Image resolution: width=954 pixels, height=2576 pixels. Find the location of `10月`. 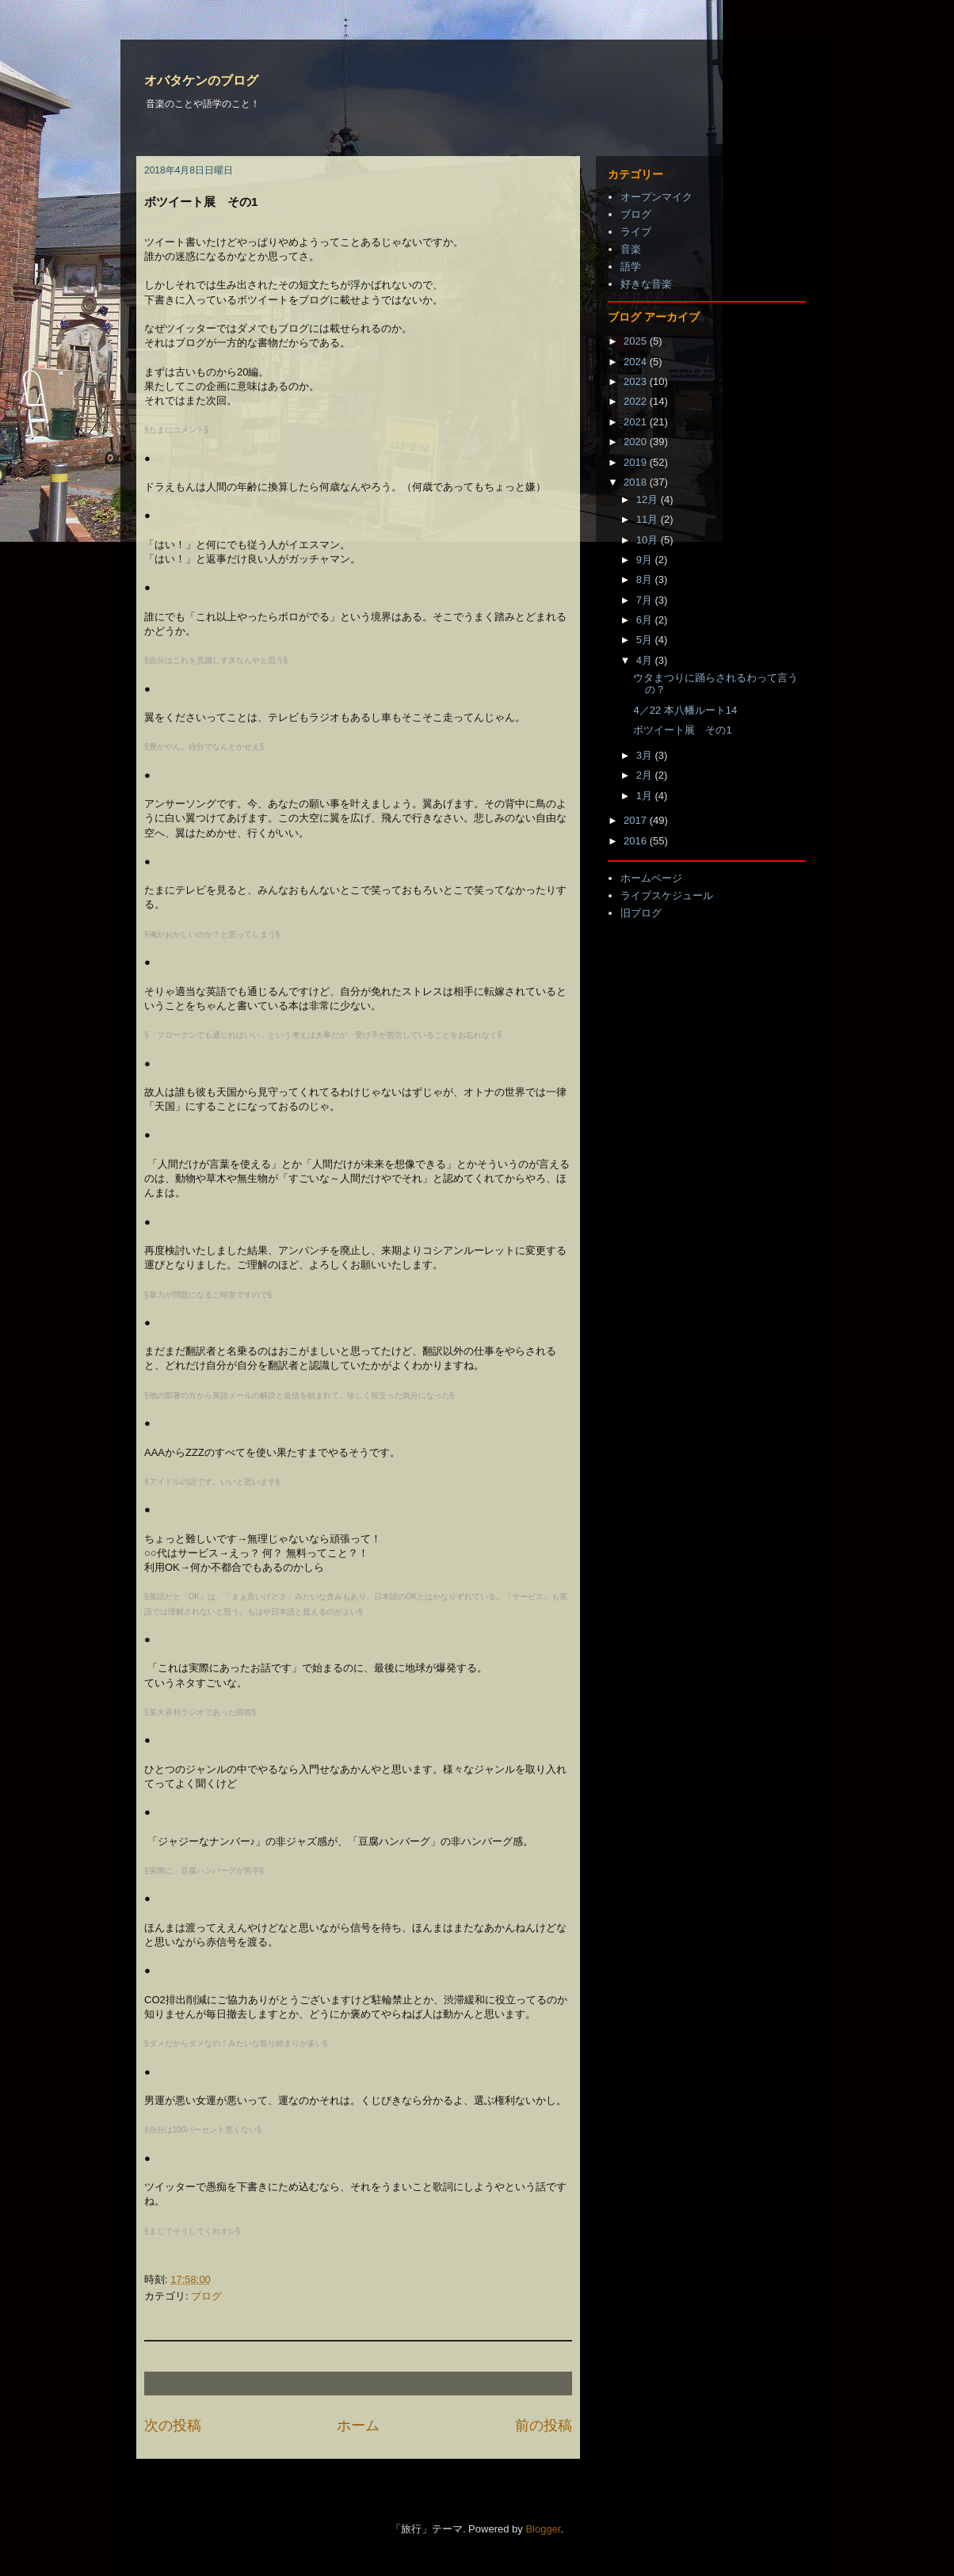

10月 is located at coordinates (648, 540).